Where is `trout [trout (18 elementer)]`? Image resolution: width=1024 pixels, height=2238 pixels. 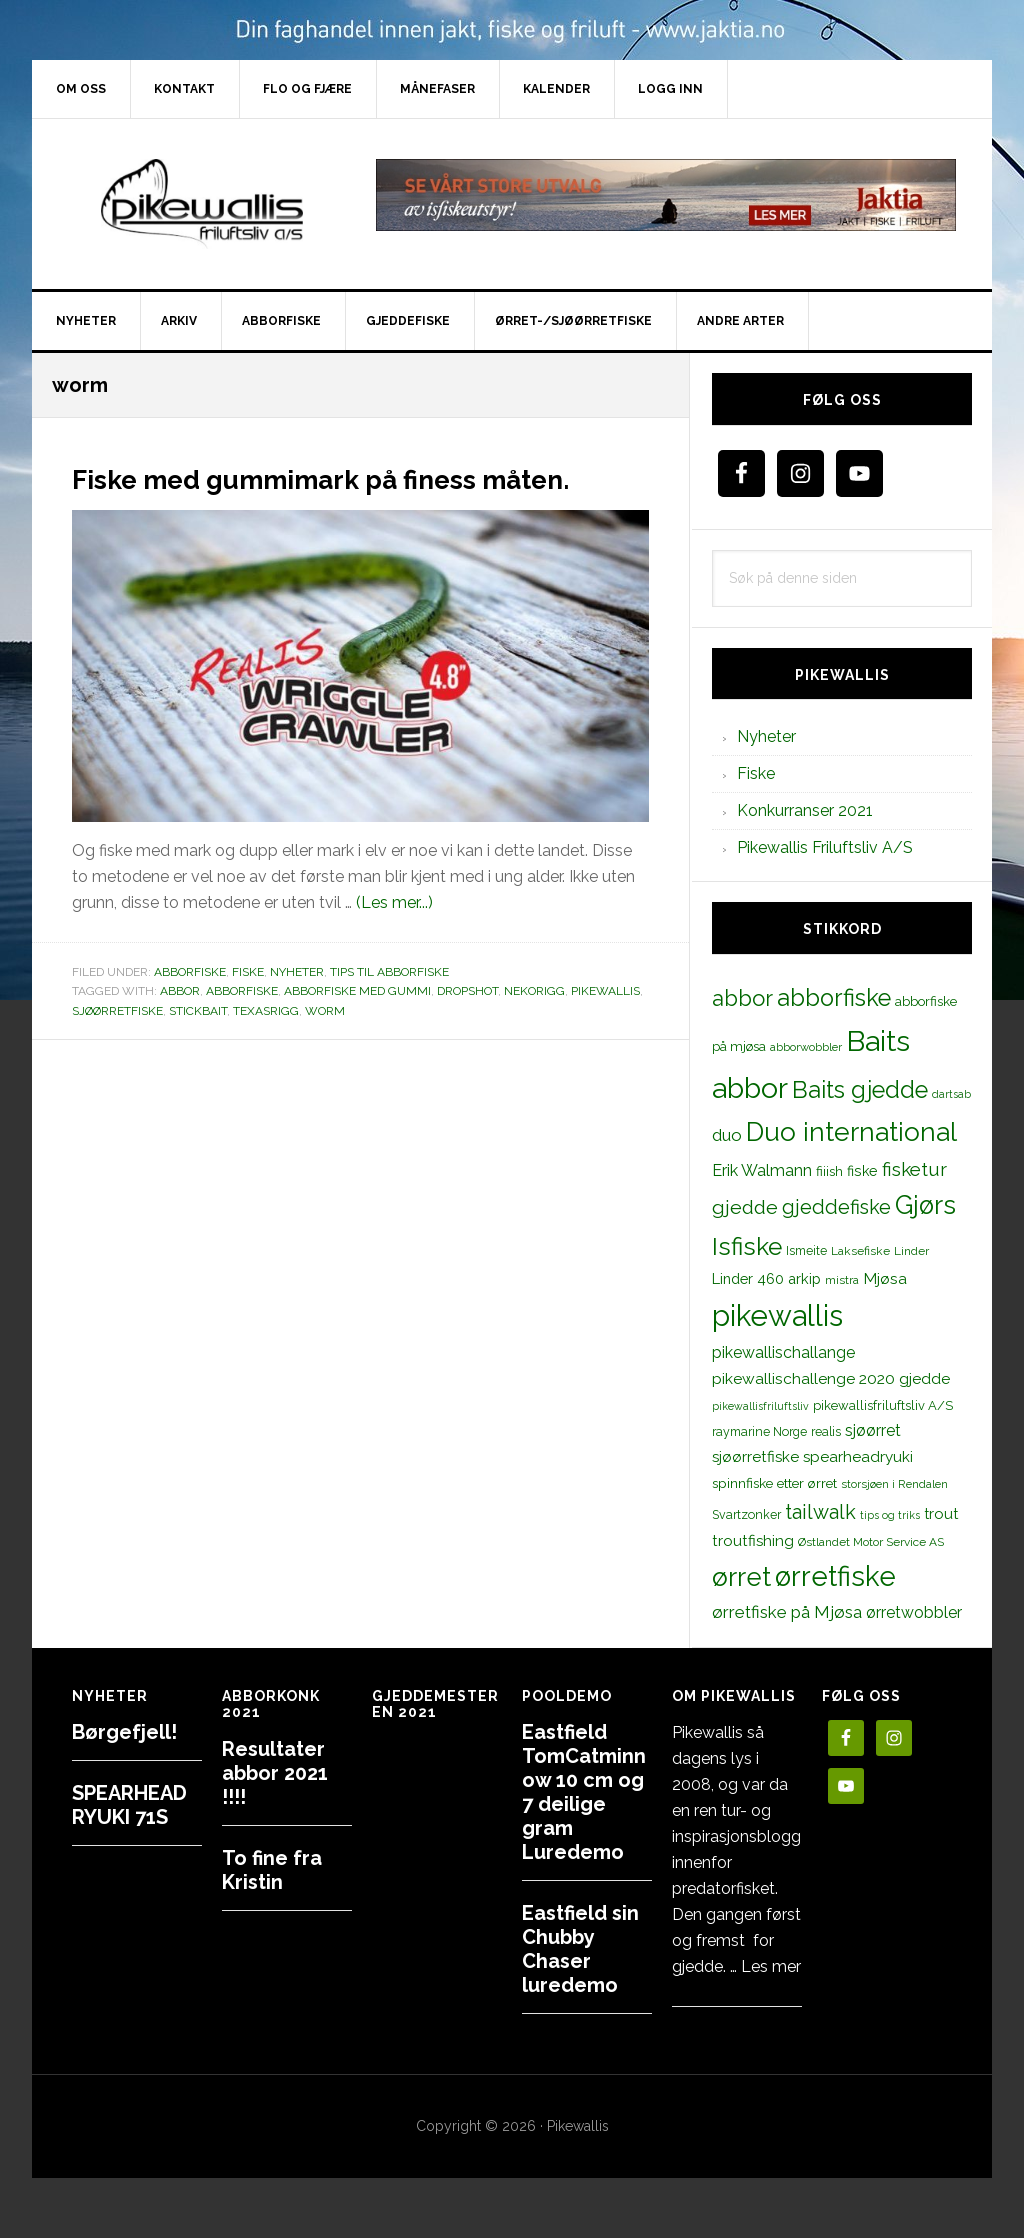
trout [trout (18 elementer)] is located at coordinates (941, 1513).